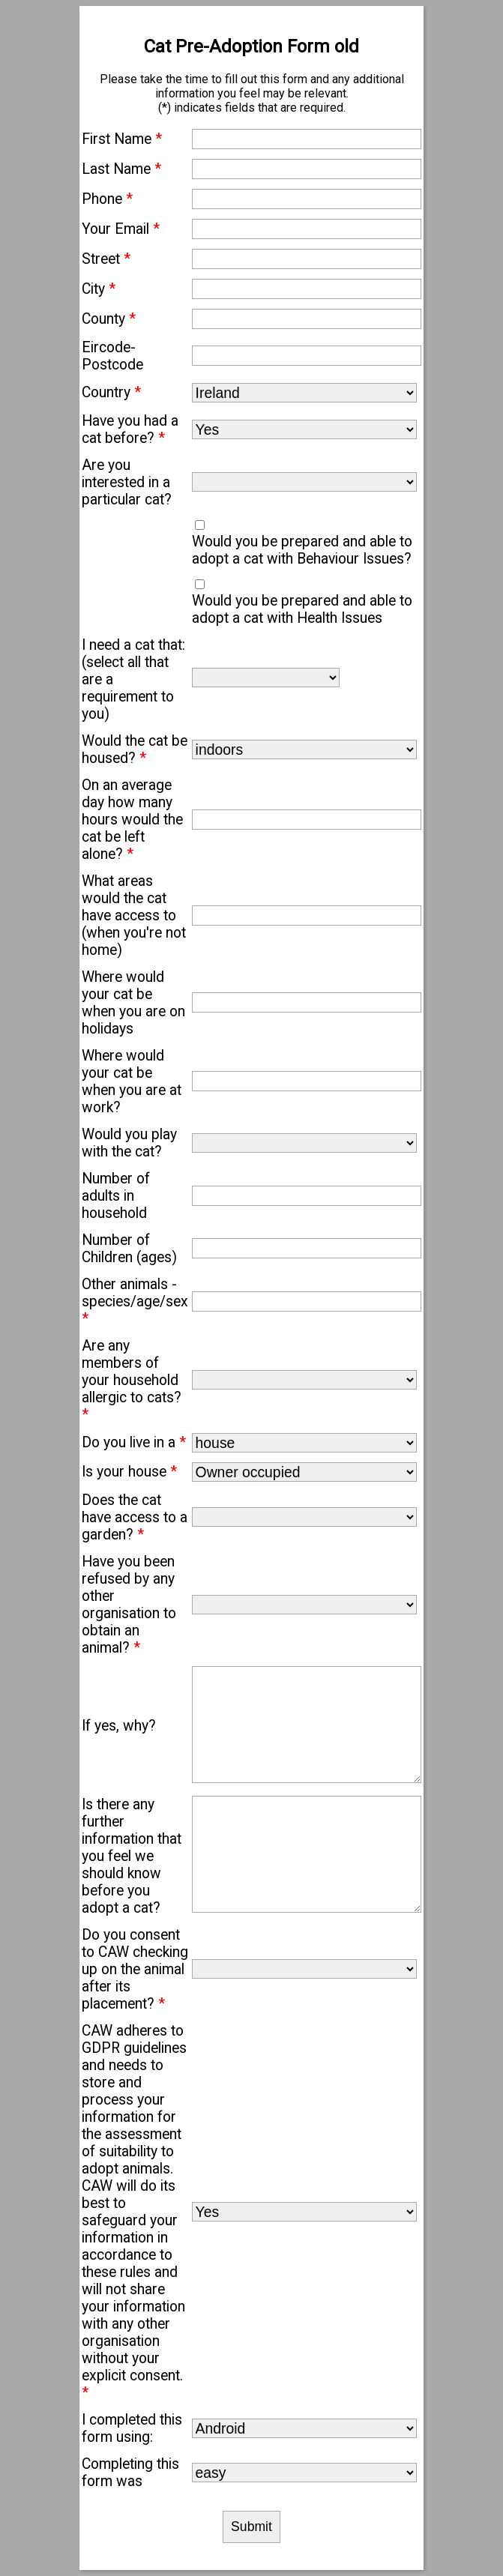  Describe the element at coordinates (134, 915) in the screenshot. I see `What areas would the cat have access to (when you're not home)` at that location.